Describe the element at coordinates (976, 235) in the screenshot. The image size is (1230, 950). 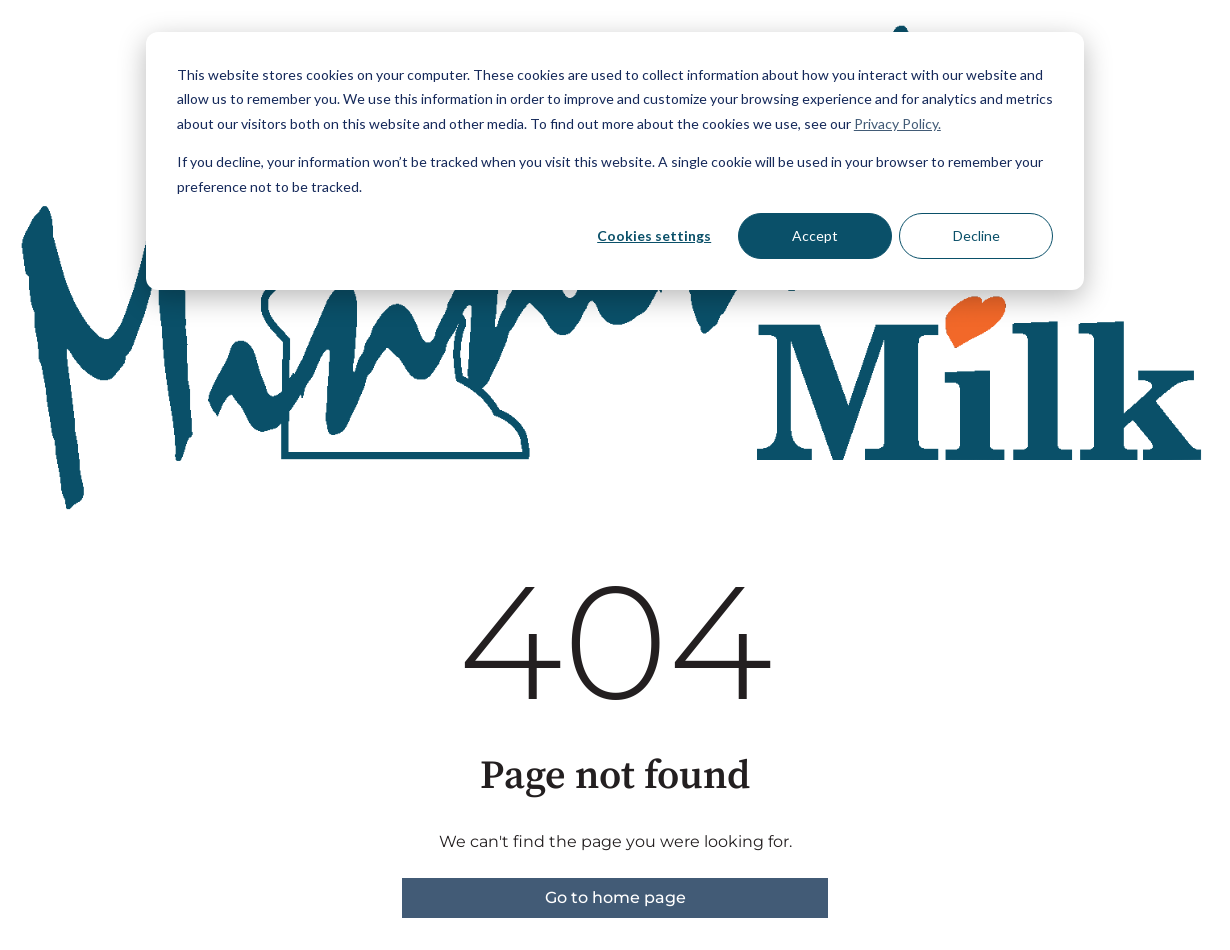
I see `Decline` at that location.